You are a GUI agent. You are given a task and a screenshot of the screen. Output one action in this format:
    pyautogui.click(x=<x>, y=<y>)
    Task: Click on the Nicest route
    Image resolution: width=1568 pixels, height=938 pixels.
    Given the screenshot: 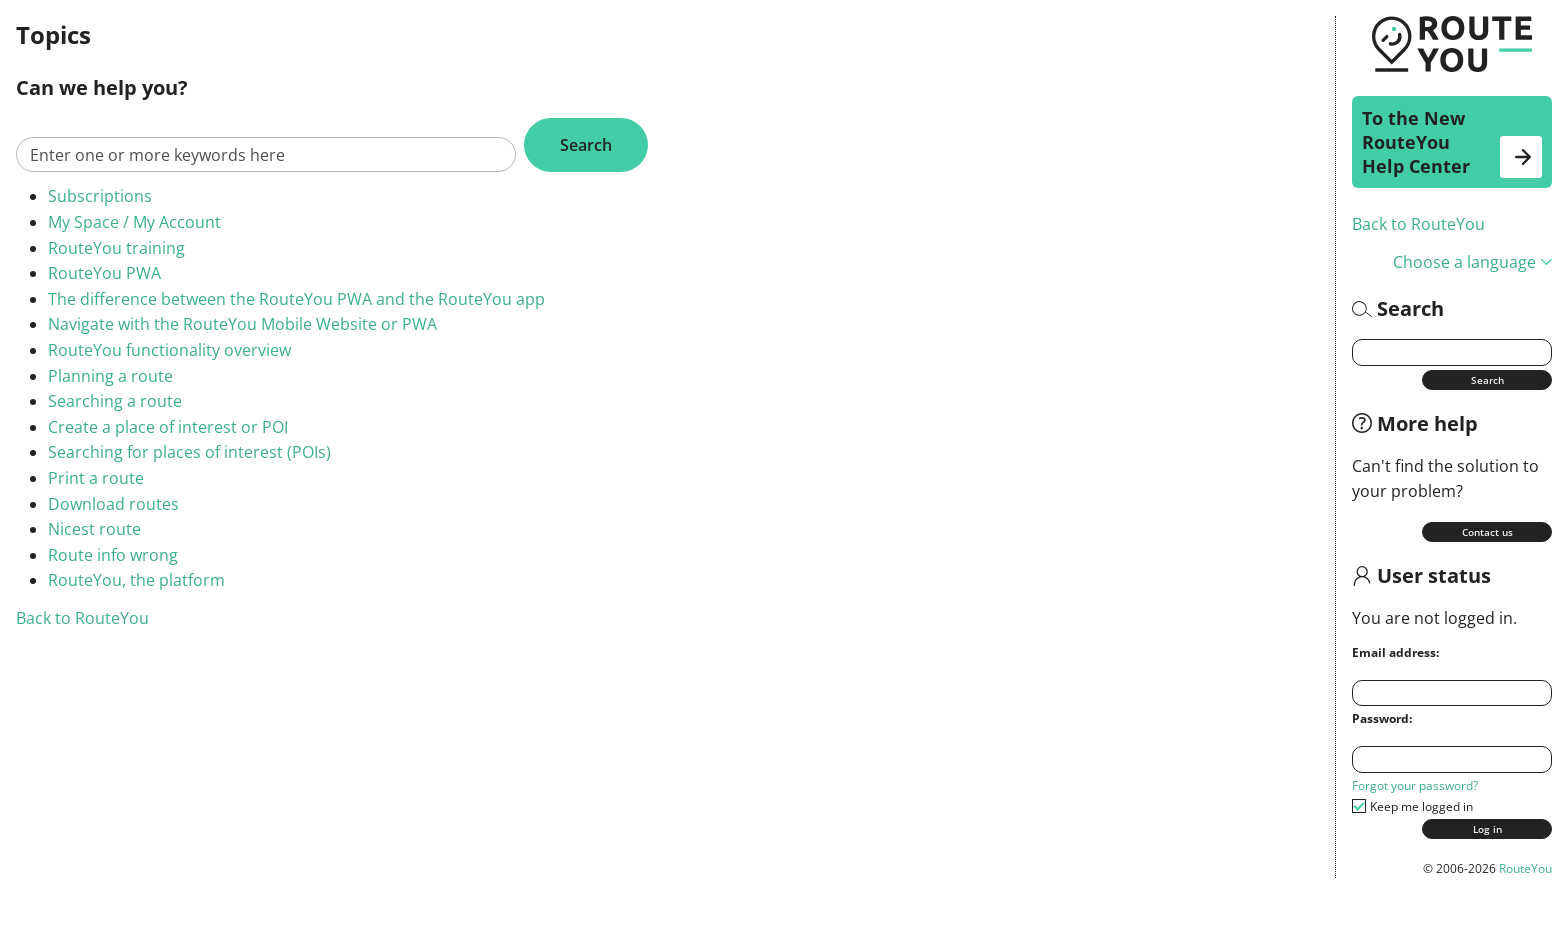 What is the action you would take?
    pyautogui.click(x=94, y=529)
    